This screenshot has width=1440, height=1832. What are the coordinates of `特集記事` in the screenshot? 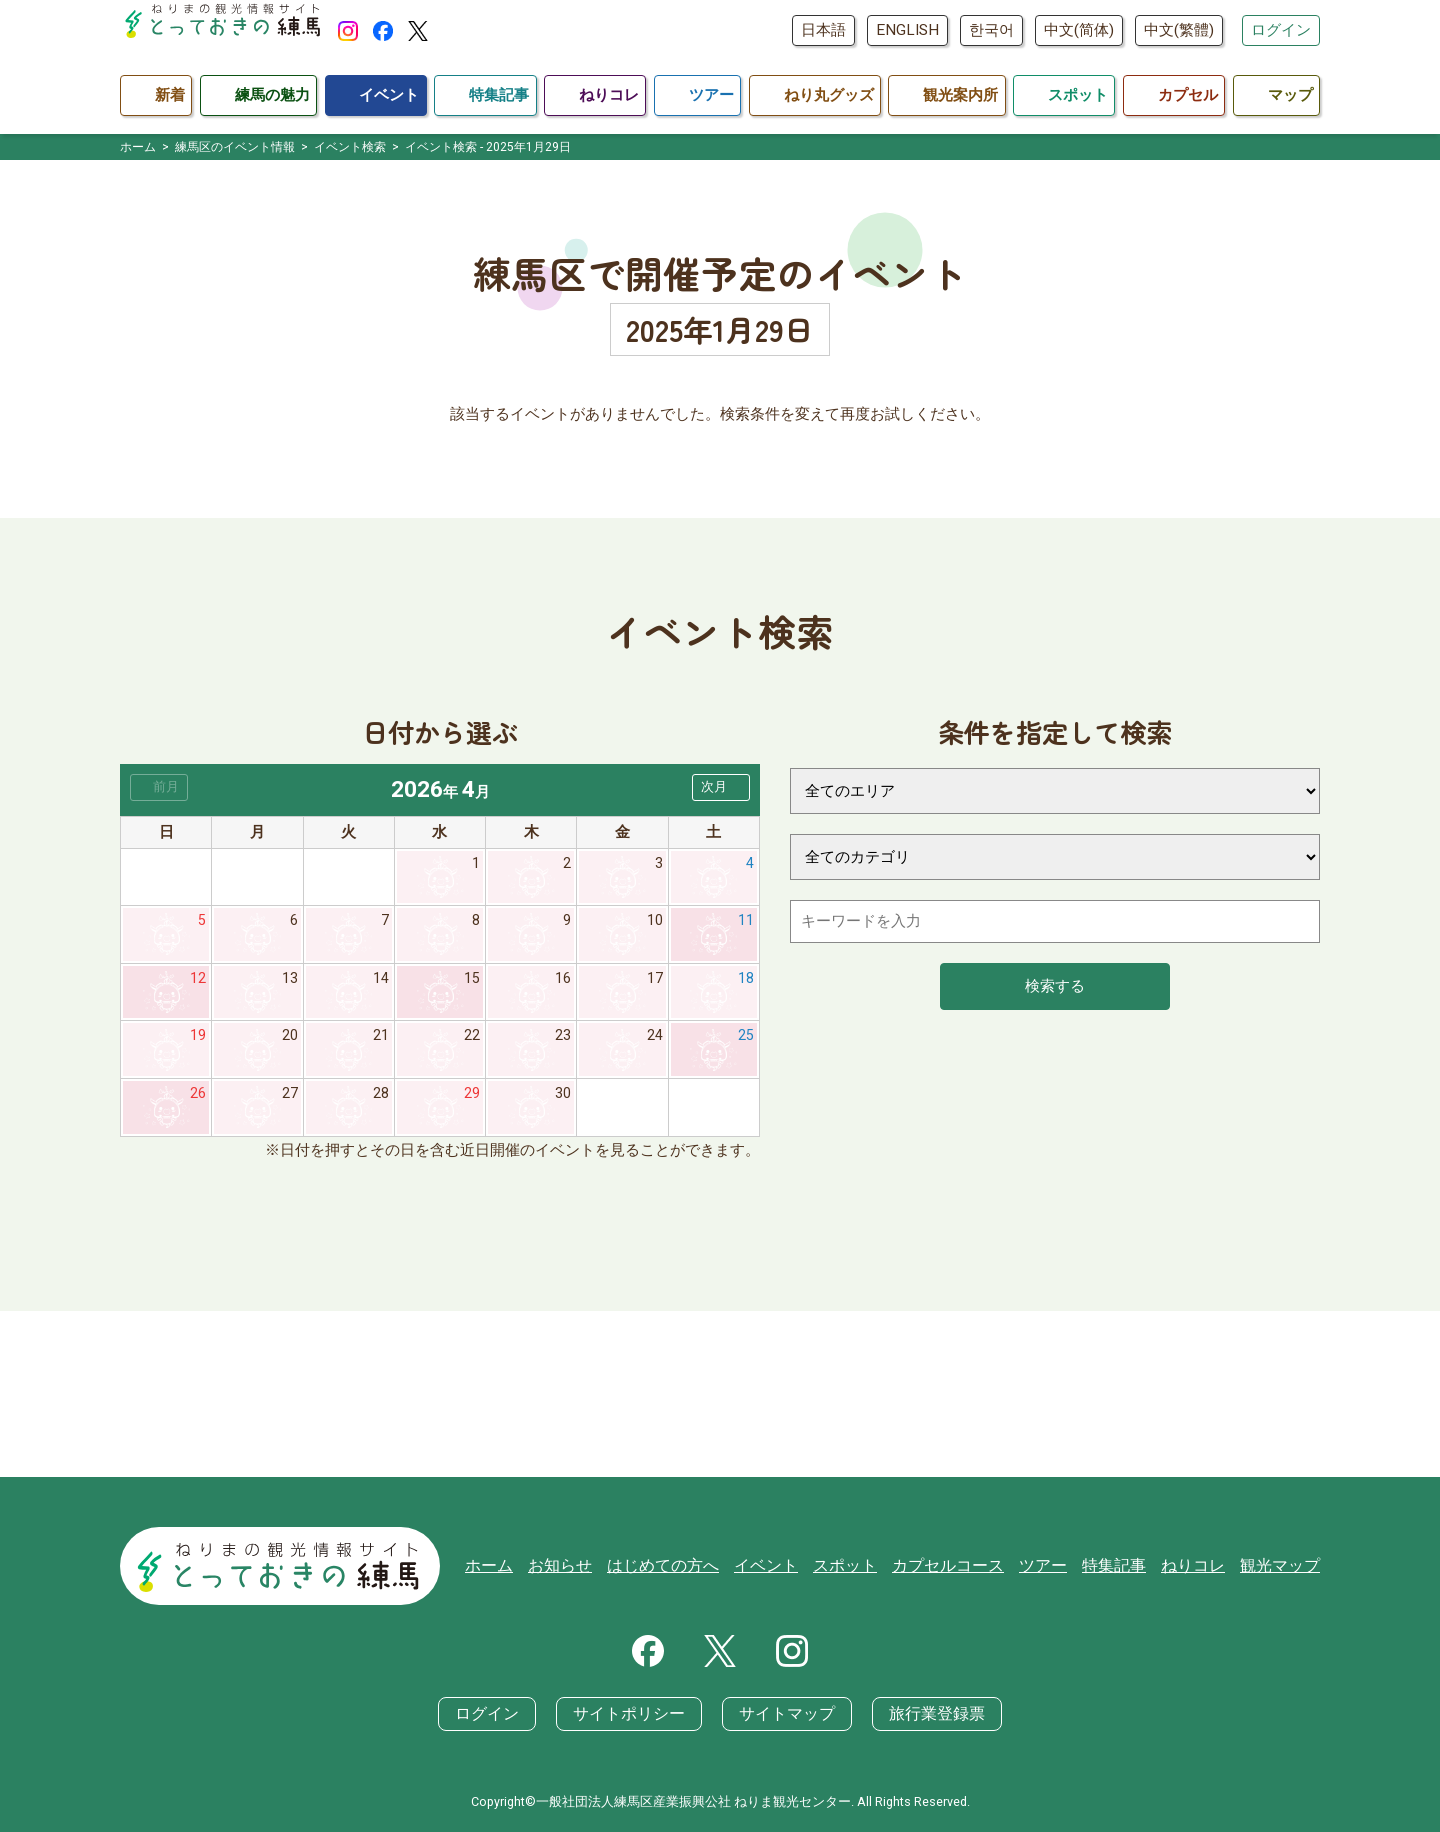 It's located at (1125, 1568).